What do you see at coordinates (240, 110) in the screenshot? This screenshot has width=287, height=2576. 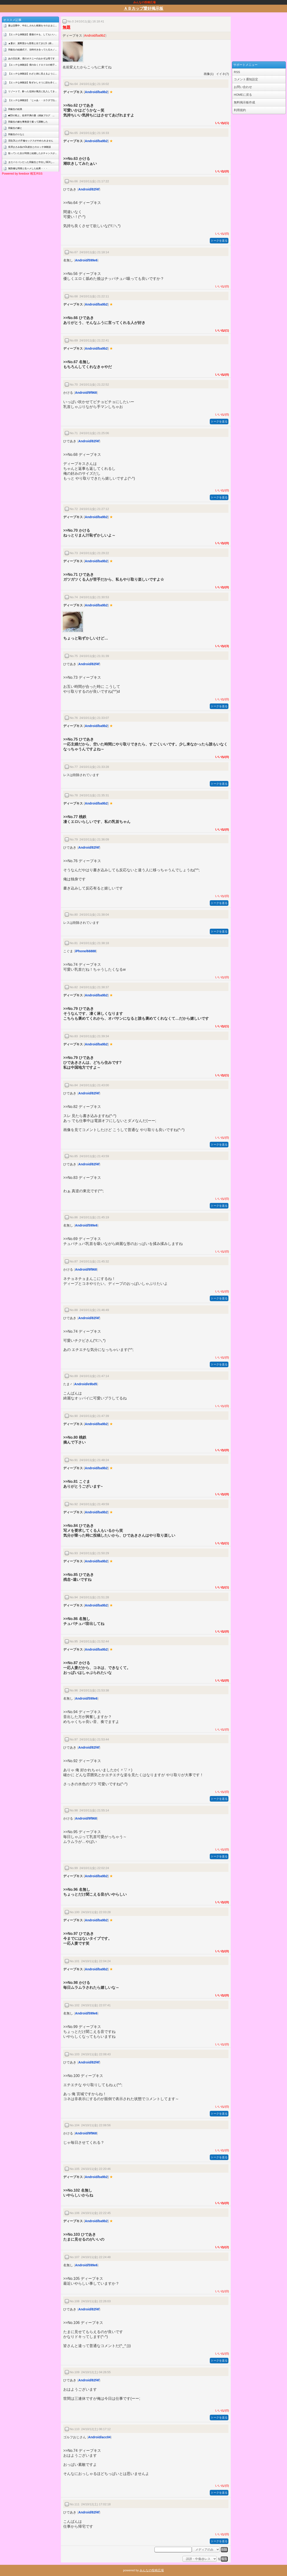 I see `利用規約` at bounding box center [240, 110].